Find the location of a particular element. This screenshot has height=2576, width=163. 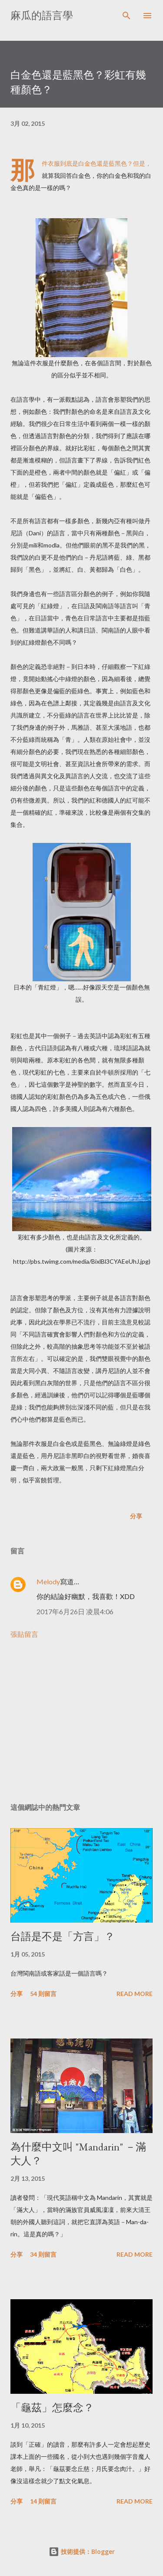

[Advertisement] is located at coordinates (81, 1721).